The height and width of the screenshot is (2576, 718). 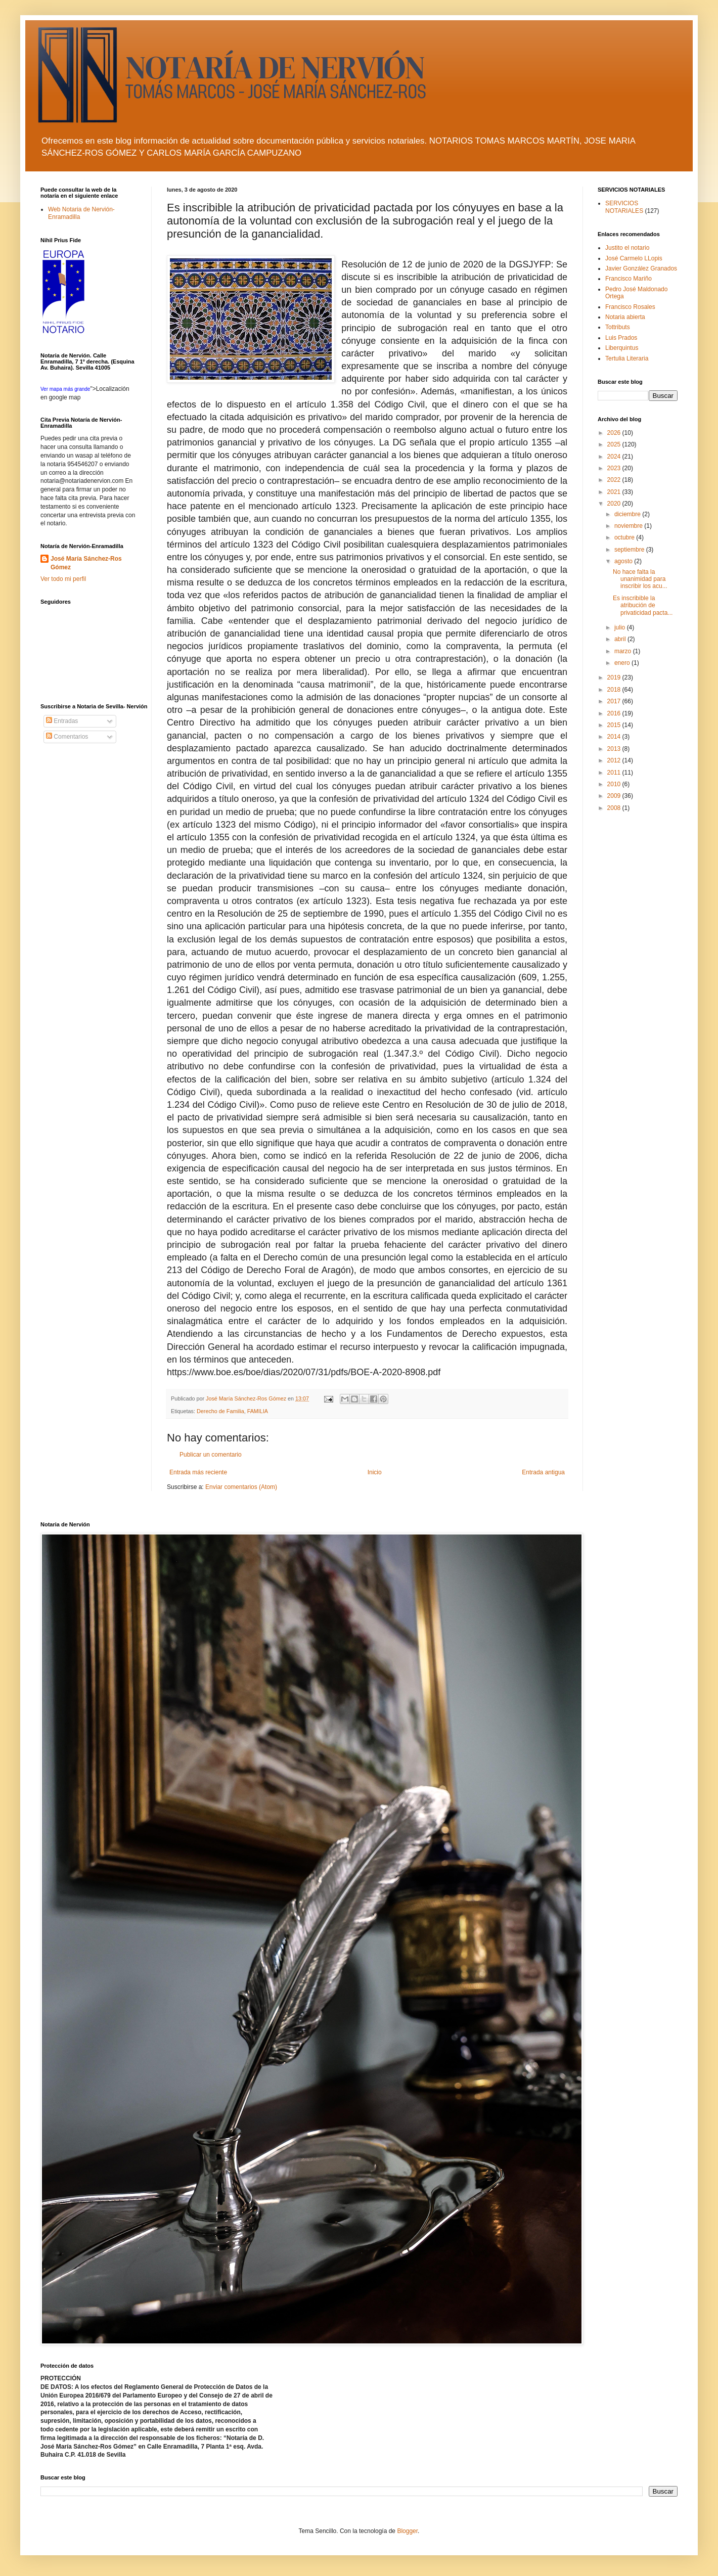 What do you see at coordinates (375, 1472) in the screenshot?
I see `Inicio` at bounding box center [375, 1472].